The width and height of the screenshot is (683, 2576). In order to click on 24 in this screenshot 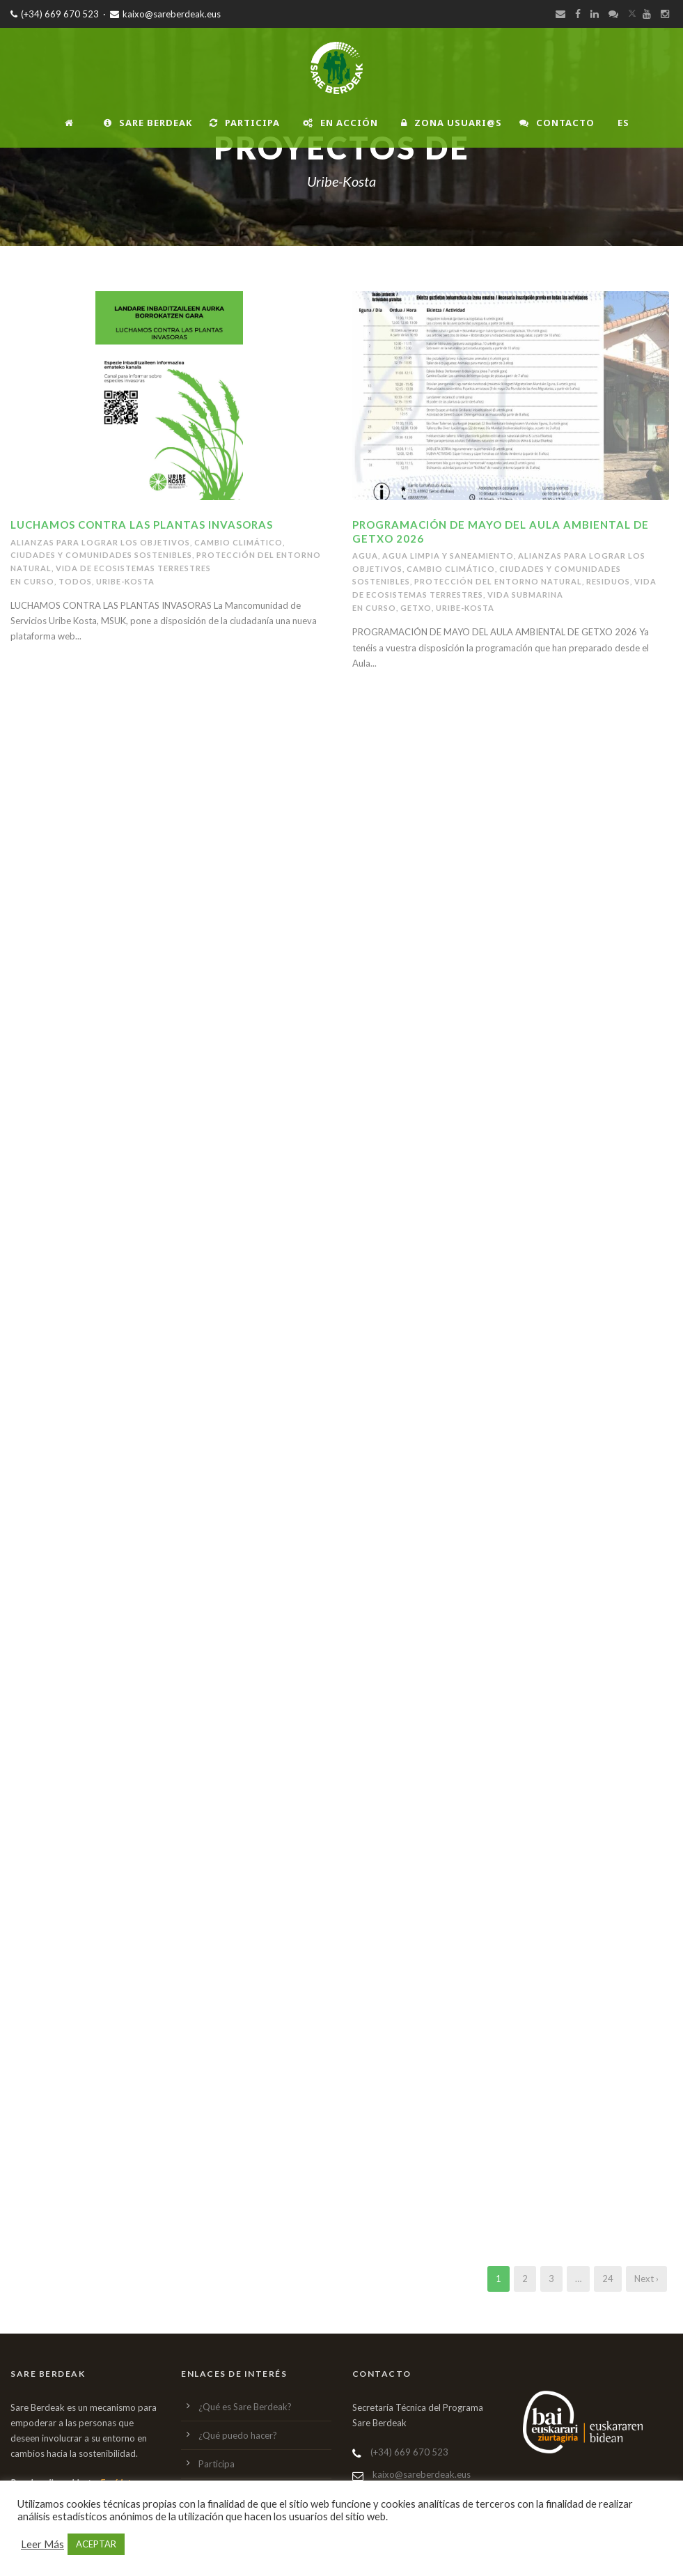, I will do `click(607, 2278)`.